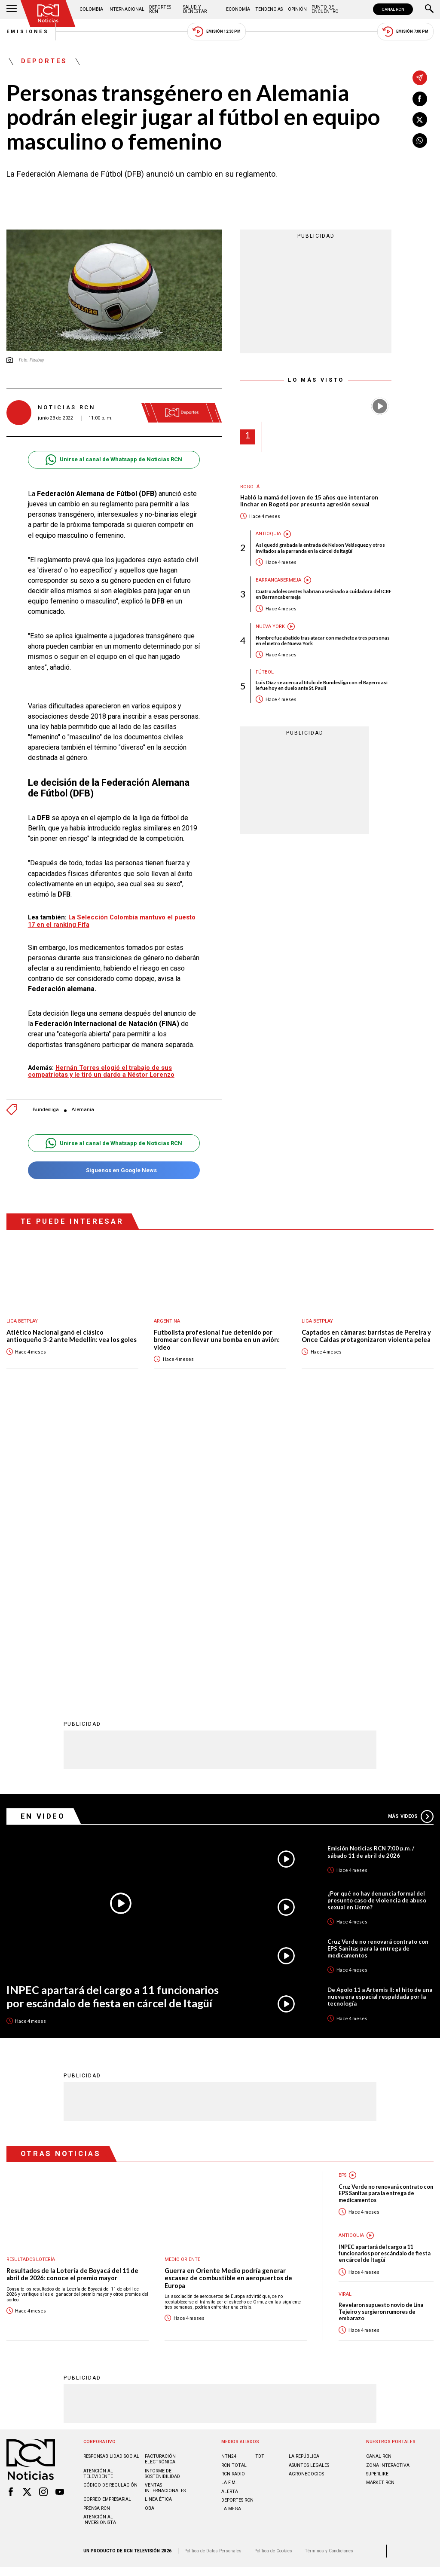 The image size is (440, 2576). What do you see at coordinates (160, 2175) in the screenshot?
I see `Facturación electrónica` at bounding box center [160, 2175].